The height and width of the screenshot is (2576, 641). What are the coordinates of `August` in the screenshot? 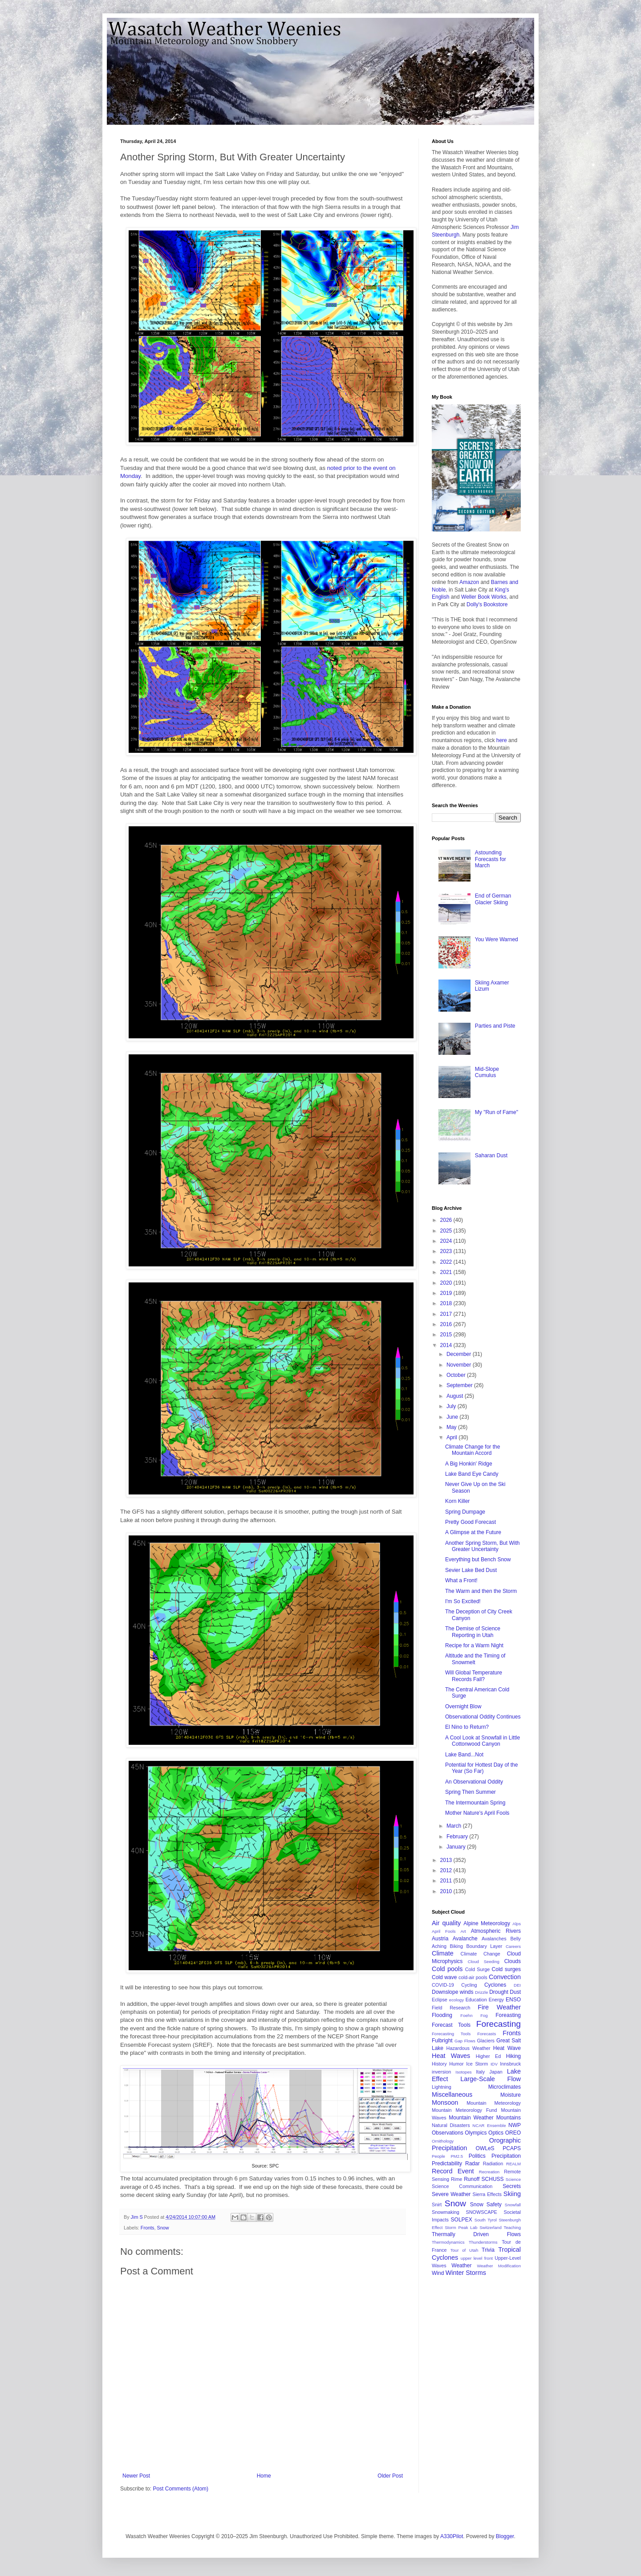 It's located at (455, 1396).